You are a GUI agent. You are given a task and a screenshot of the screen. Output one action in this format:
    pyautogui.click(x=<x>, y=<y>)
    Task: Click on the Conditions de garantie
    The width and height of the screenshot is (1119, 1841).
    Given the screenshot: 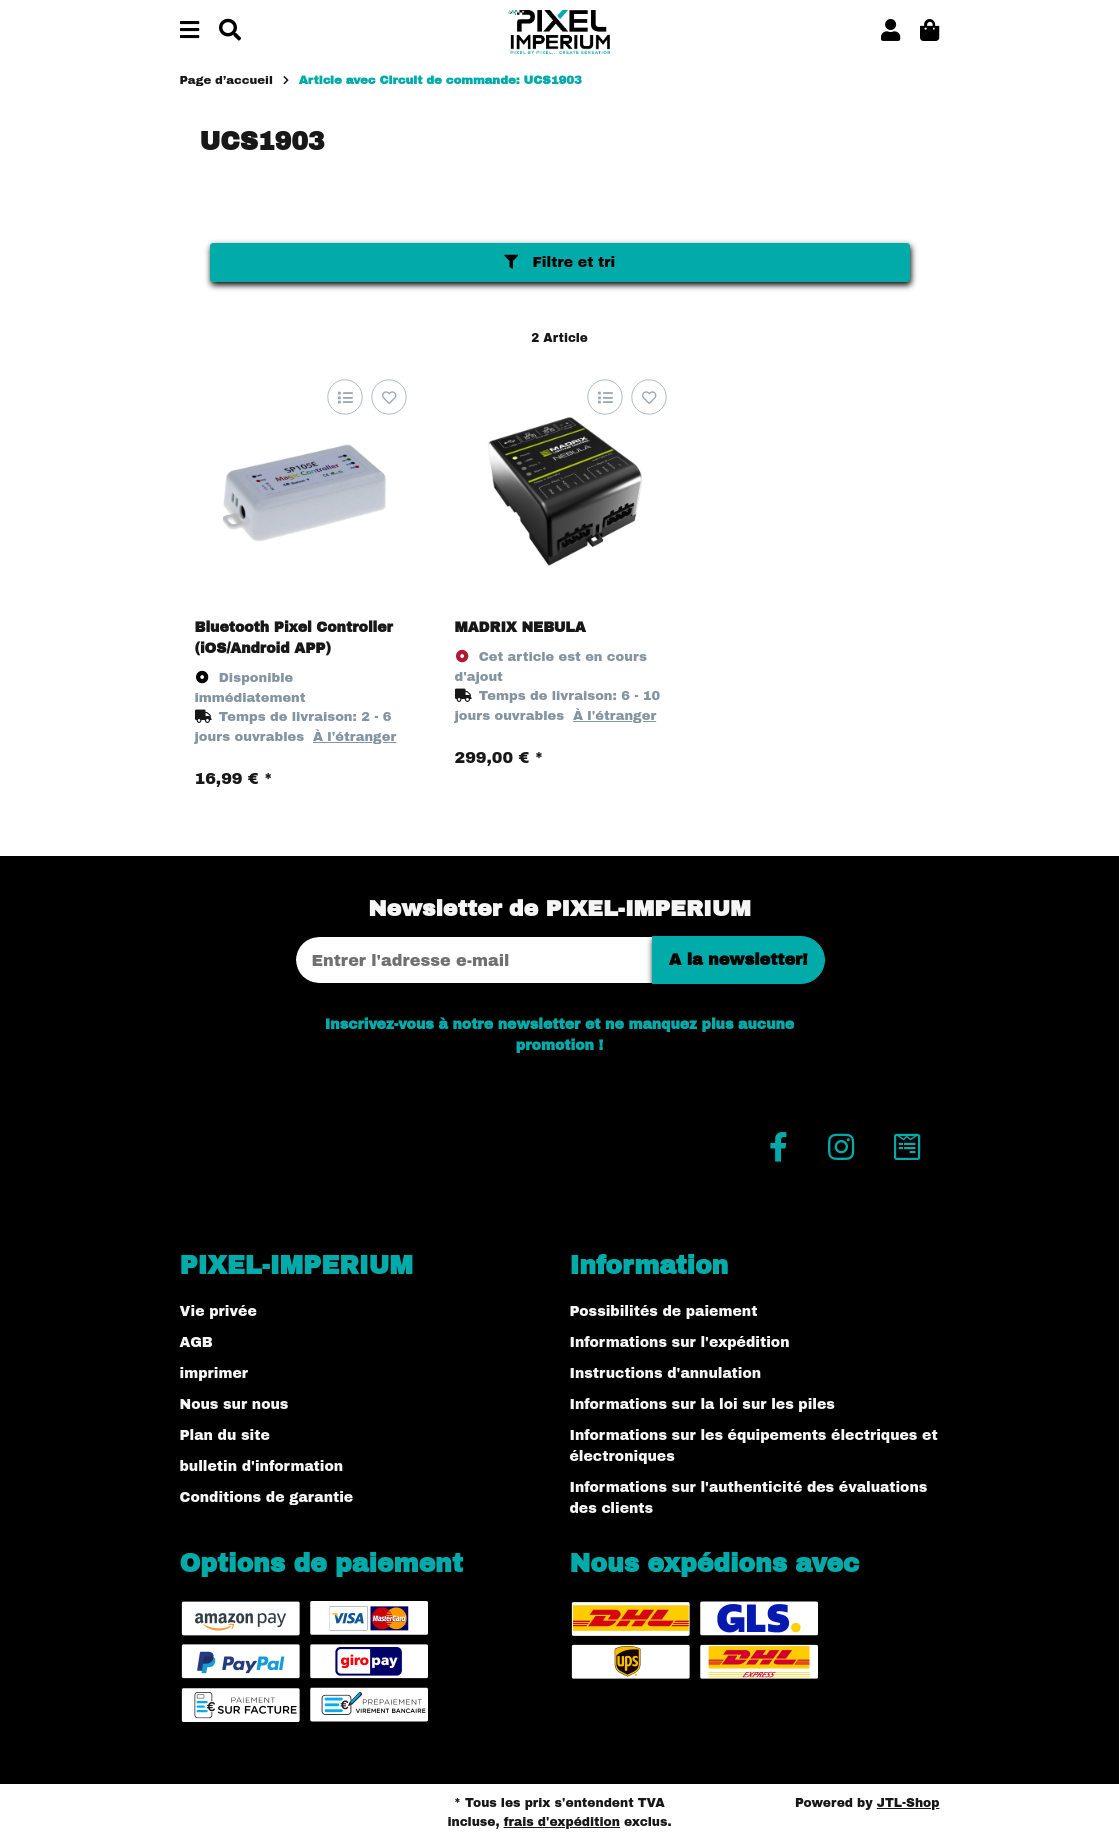 What is the action you would take?
    pyautogui.click(x=267, y=1497)
    